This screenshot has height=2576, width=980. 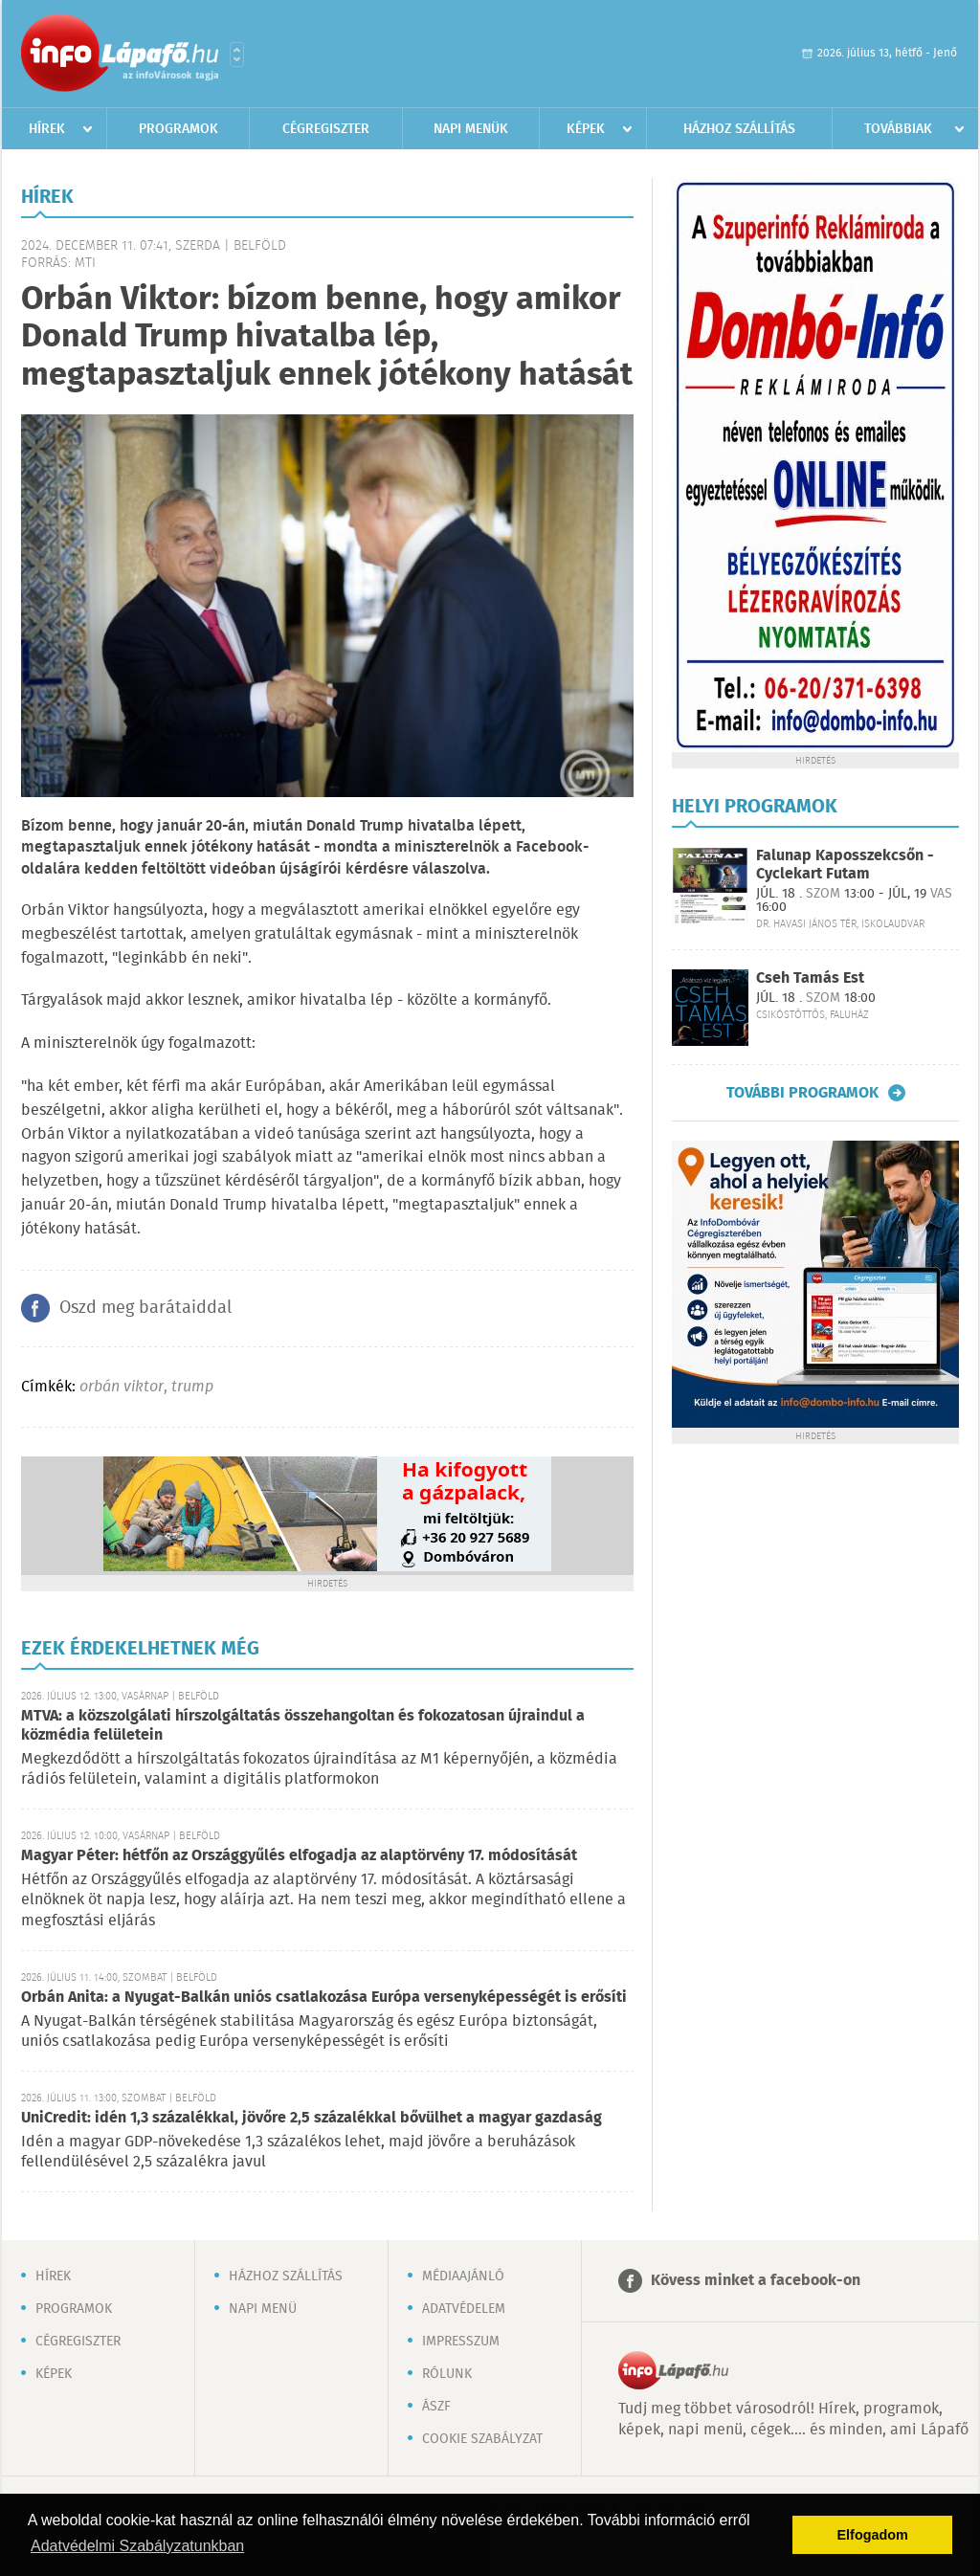 I want to click on Cseh Tamás Est, so click(x=810, y=978).